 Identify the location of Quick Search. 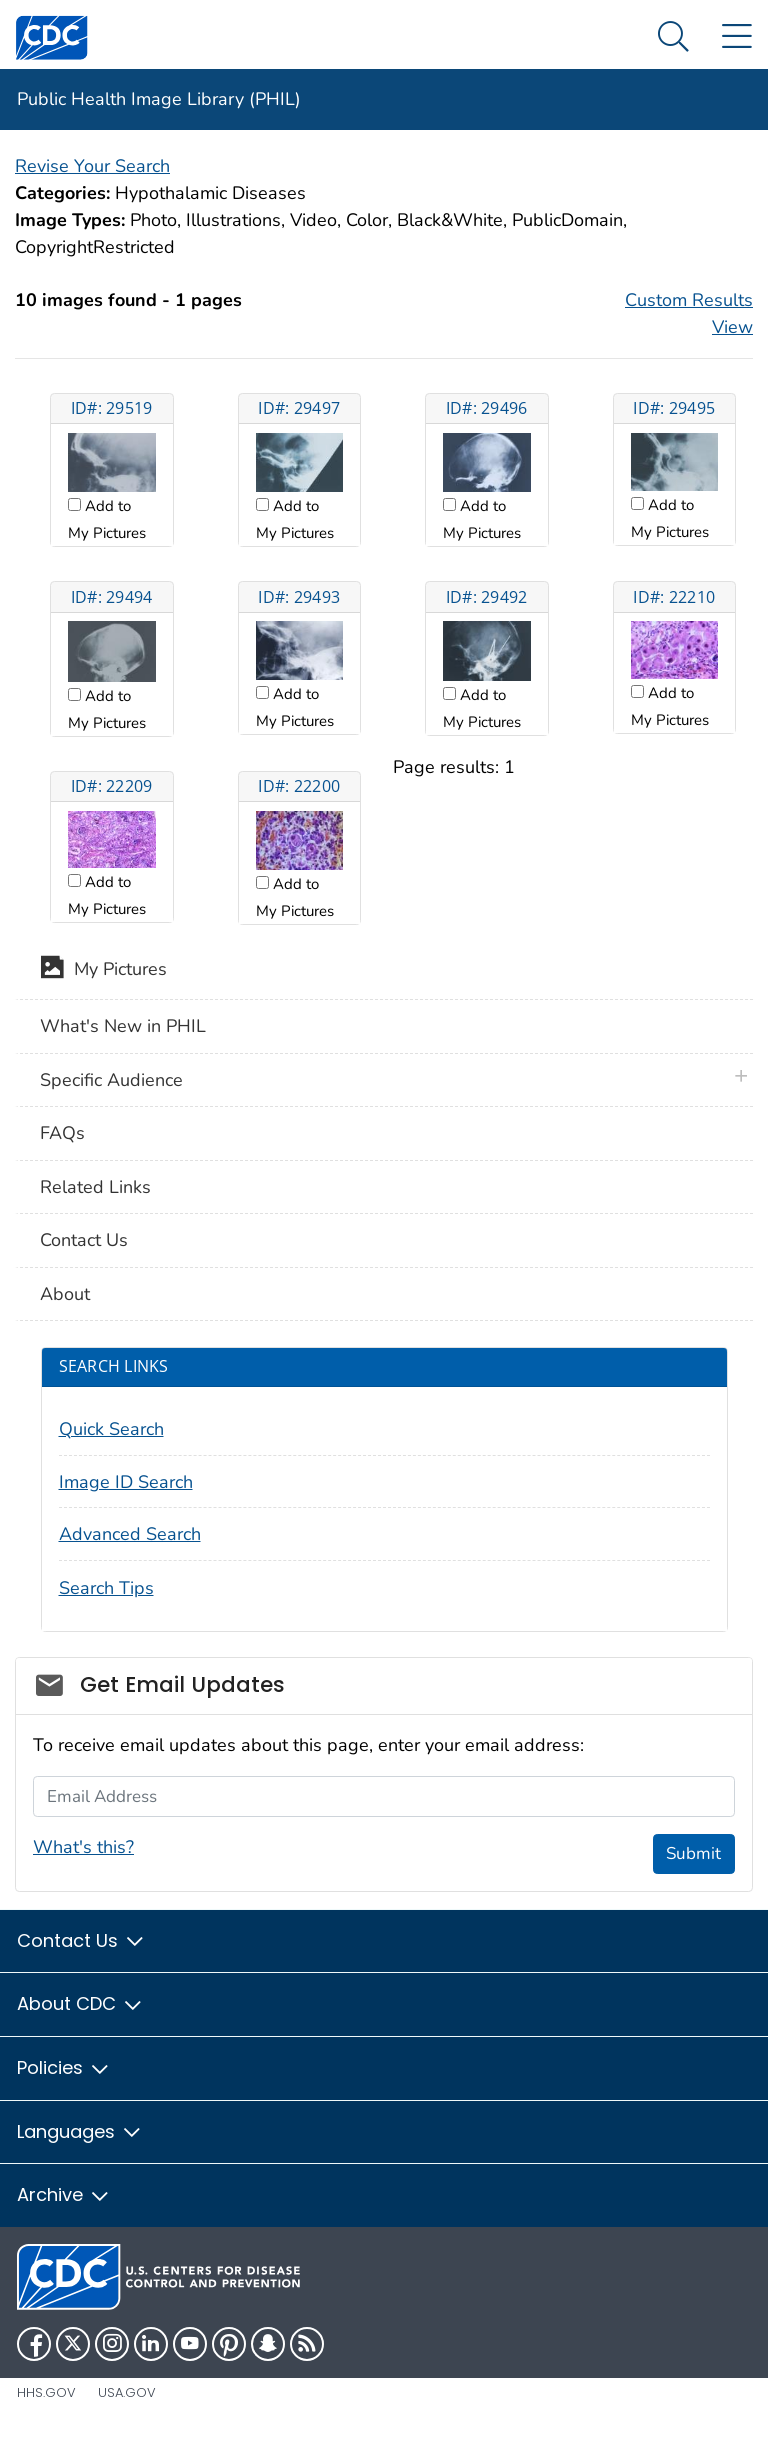
(111, 1429).